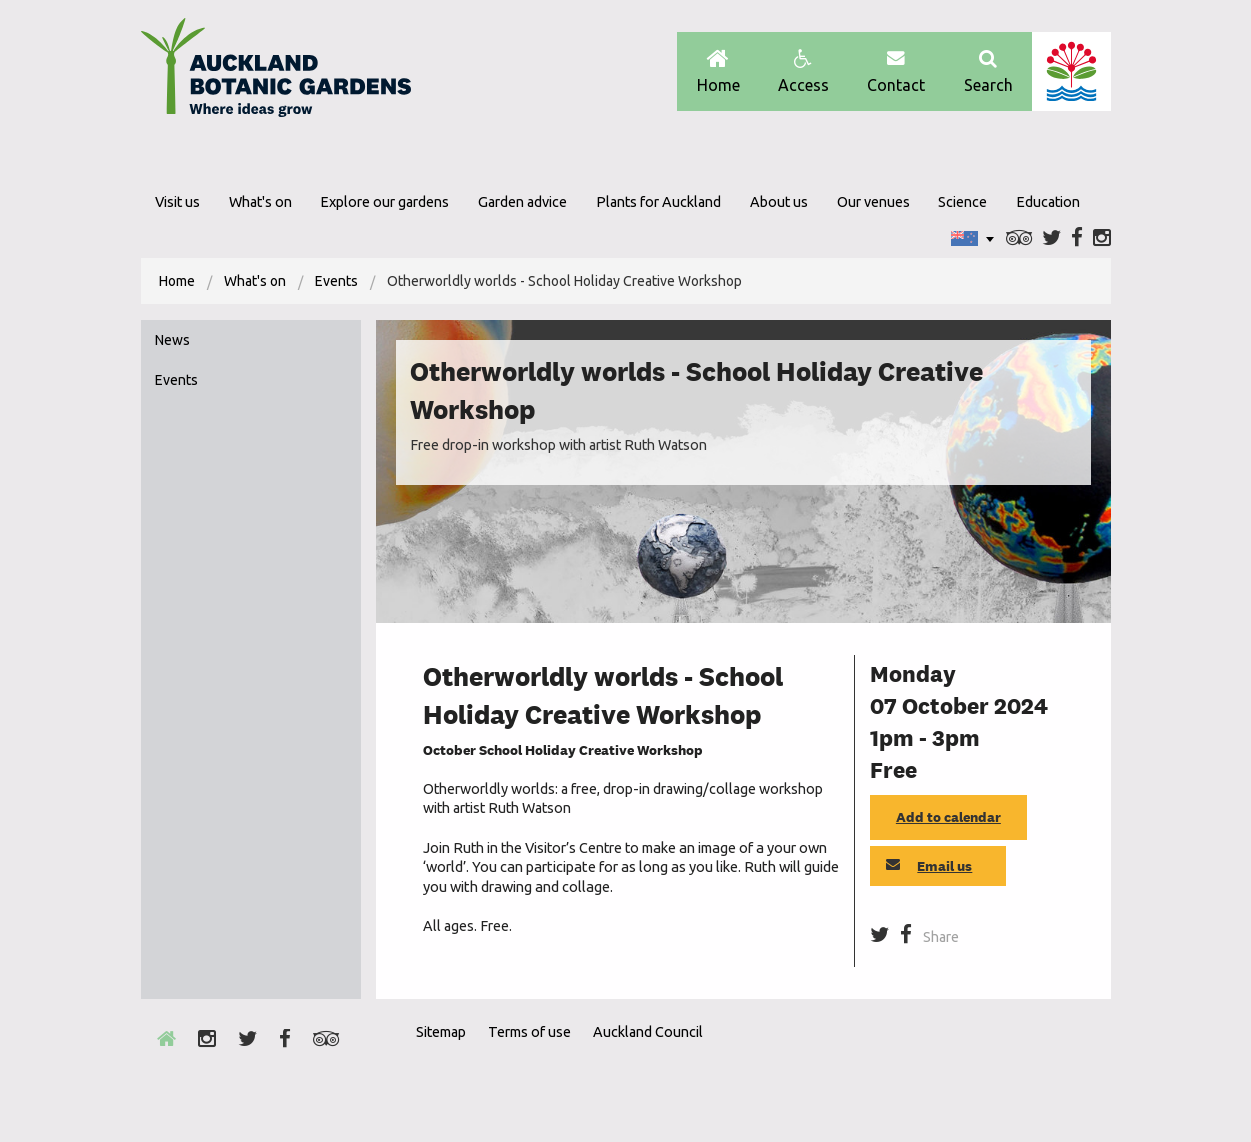  Describe the element at coordinates (718, 71) in the screenshot. I see `Home` at that location.